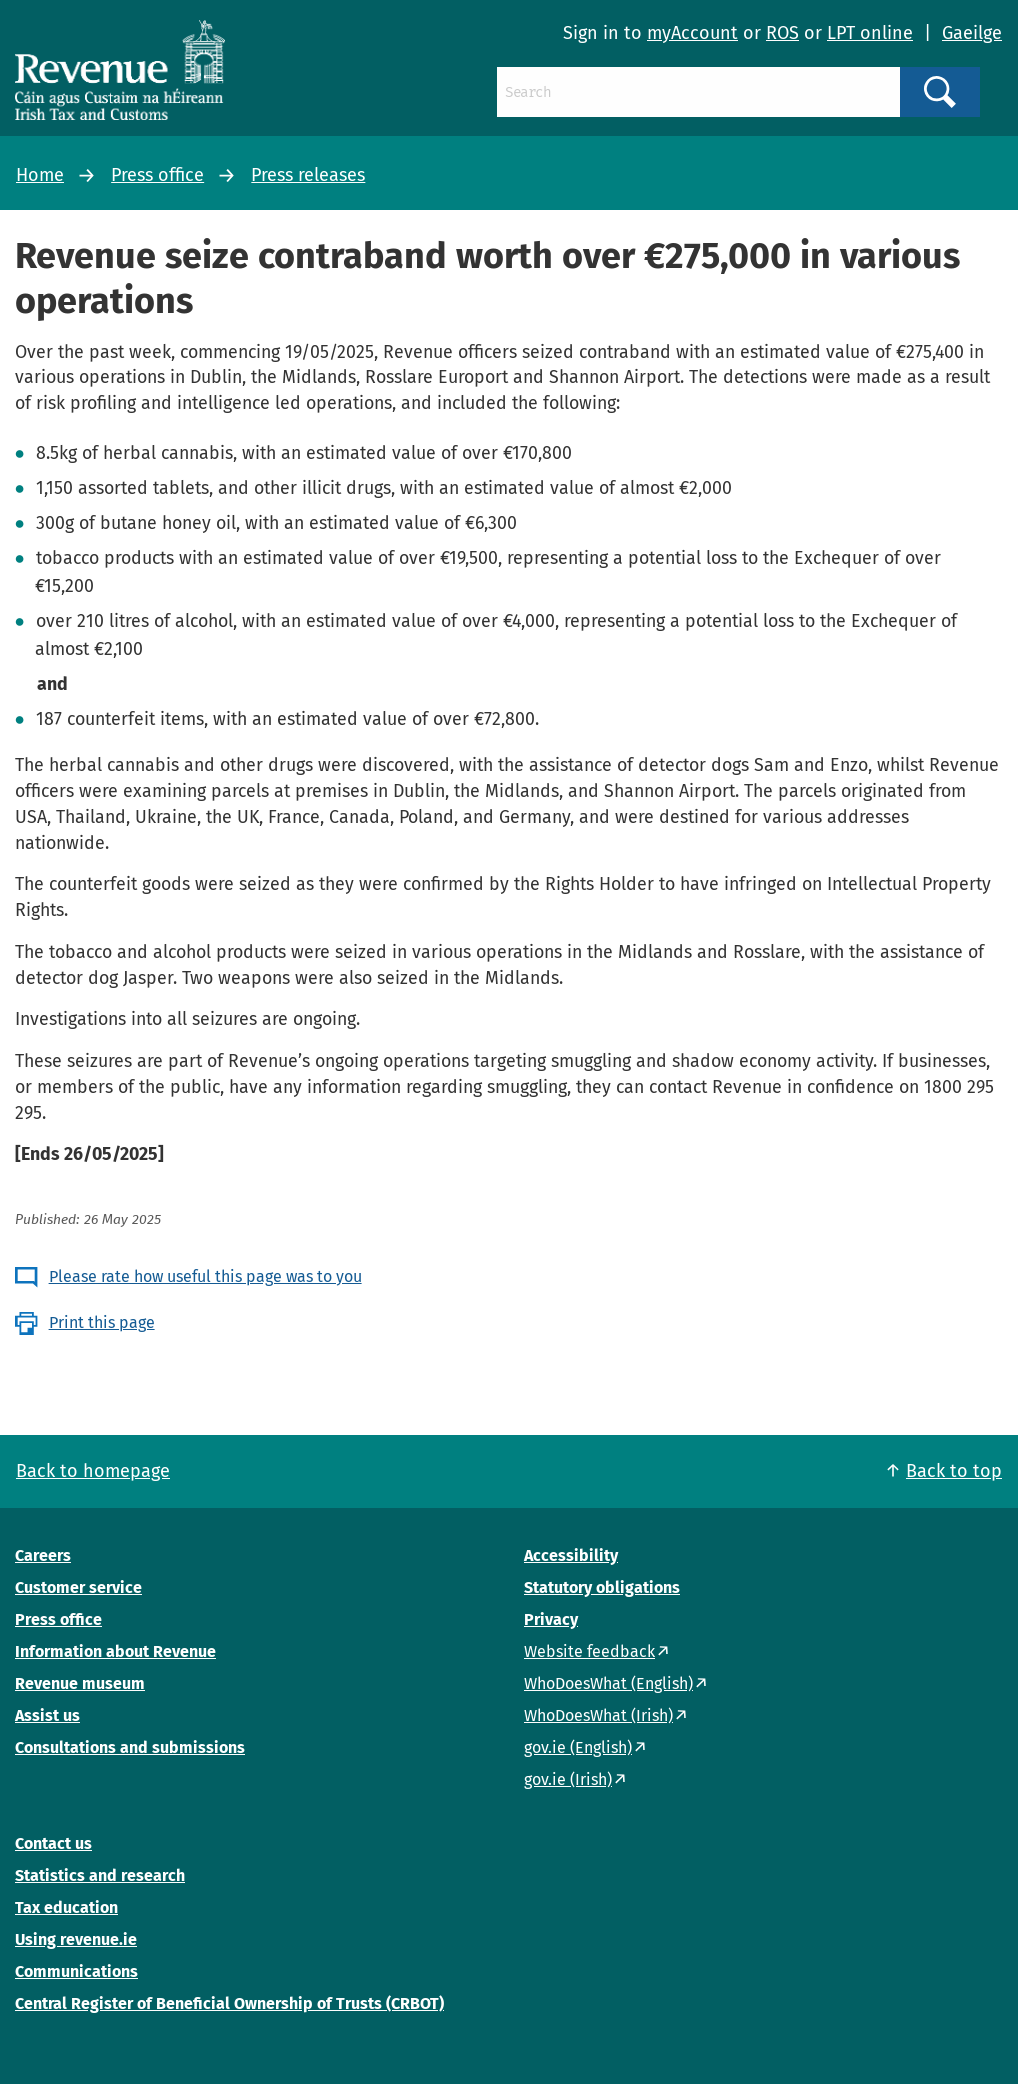 The height and width of the screenshot is (2084, 1018). What do you see at coordinates (66, 1907) in the screenshot?
I see `Tax education` at bounding box center [66, 1907].